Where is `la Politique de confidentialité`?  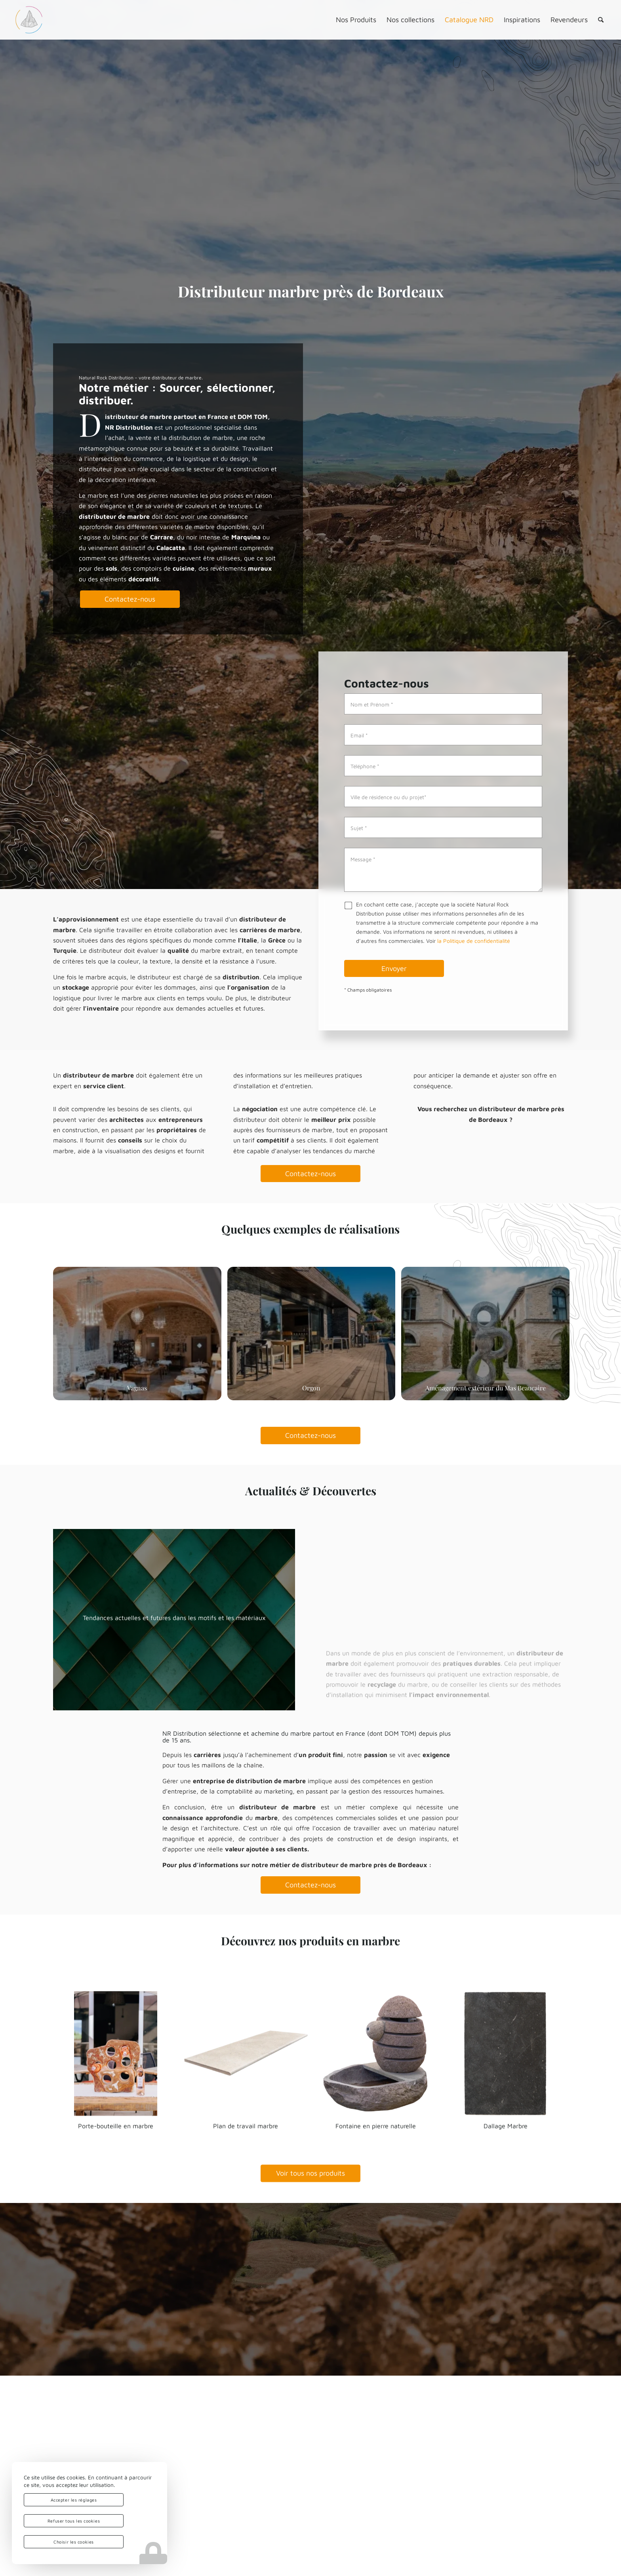 la Politique de confidentialité is located at coordinates (473, 941).